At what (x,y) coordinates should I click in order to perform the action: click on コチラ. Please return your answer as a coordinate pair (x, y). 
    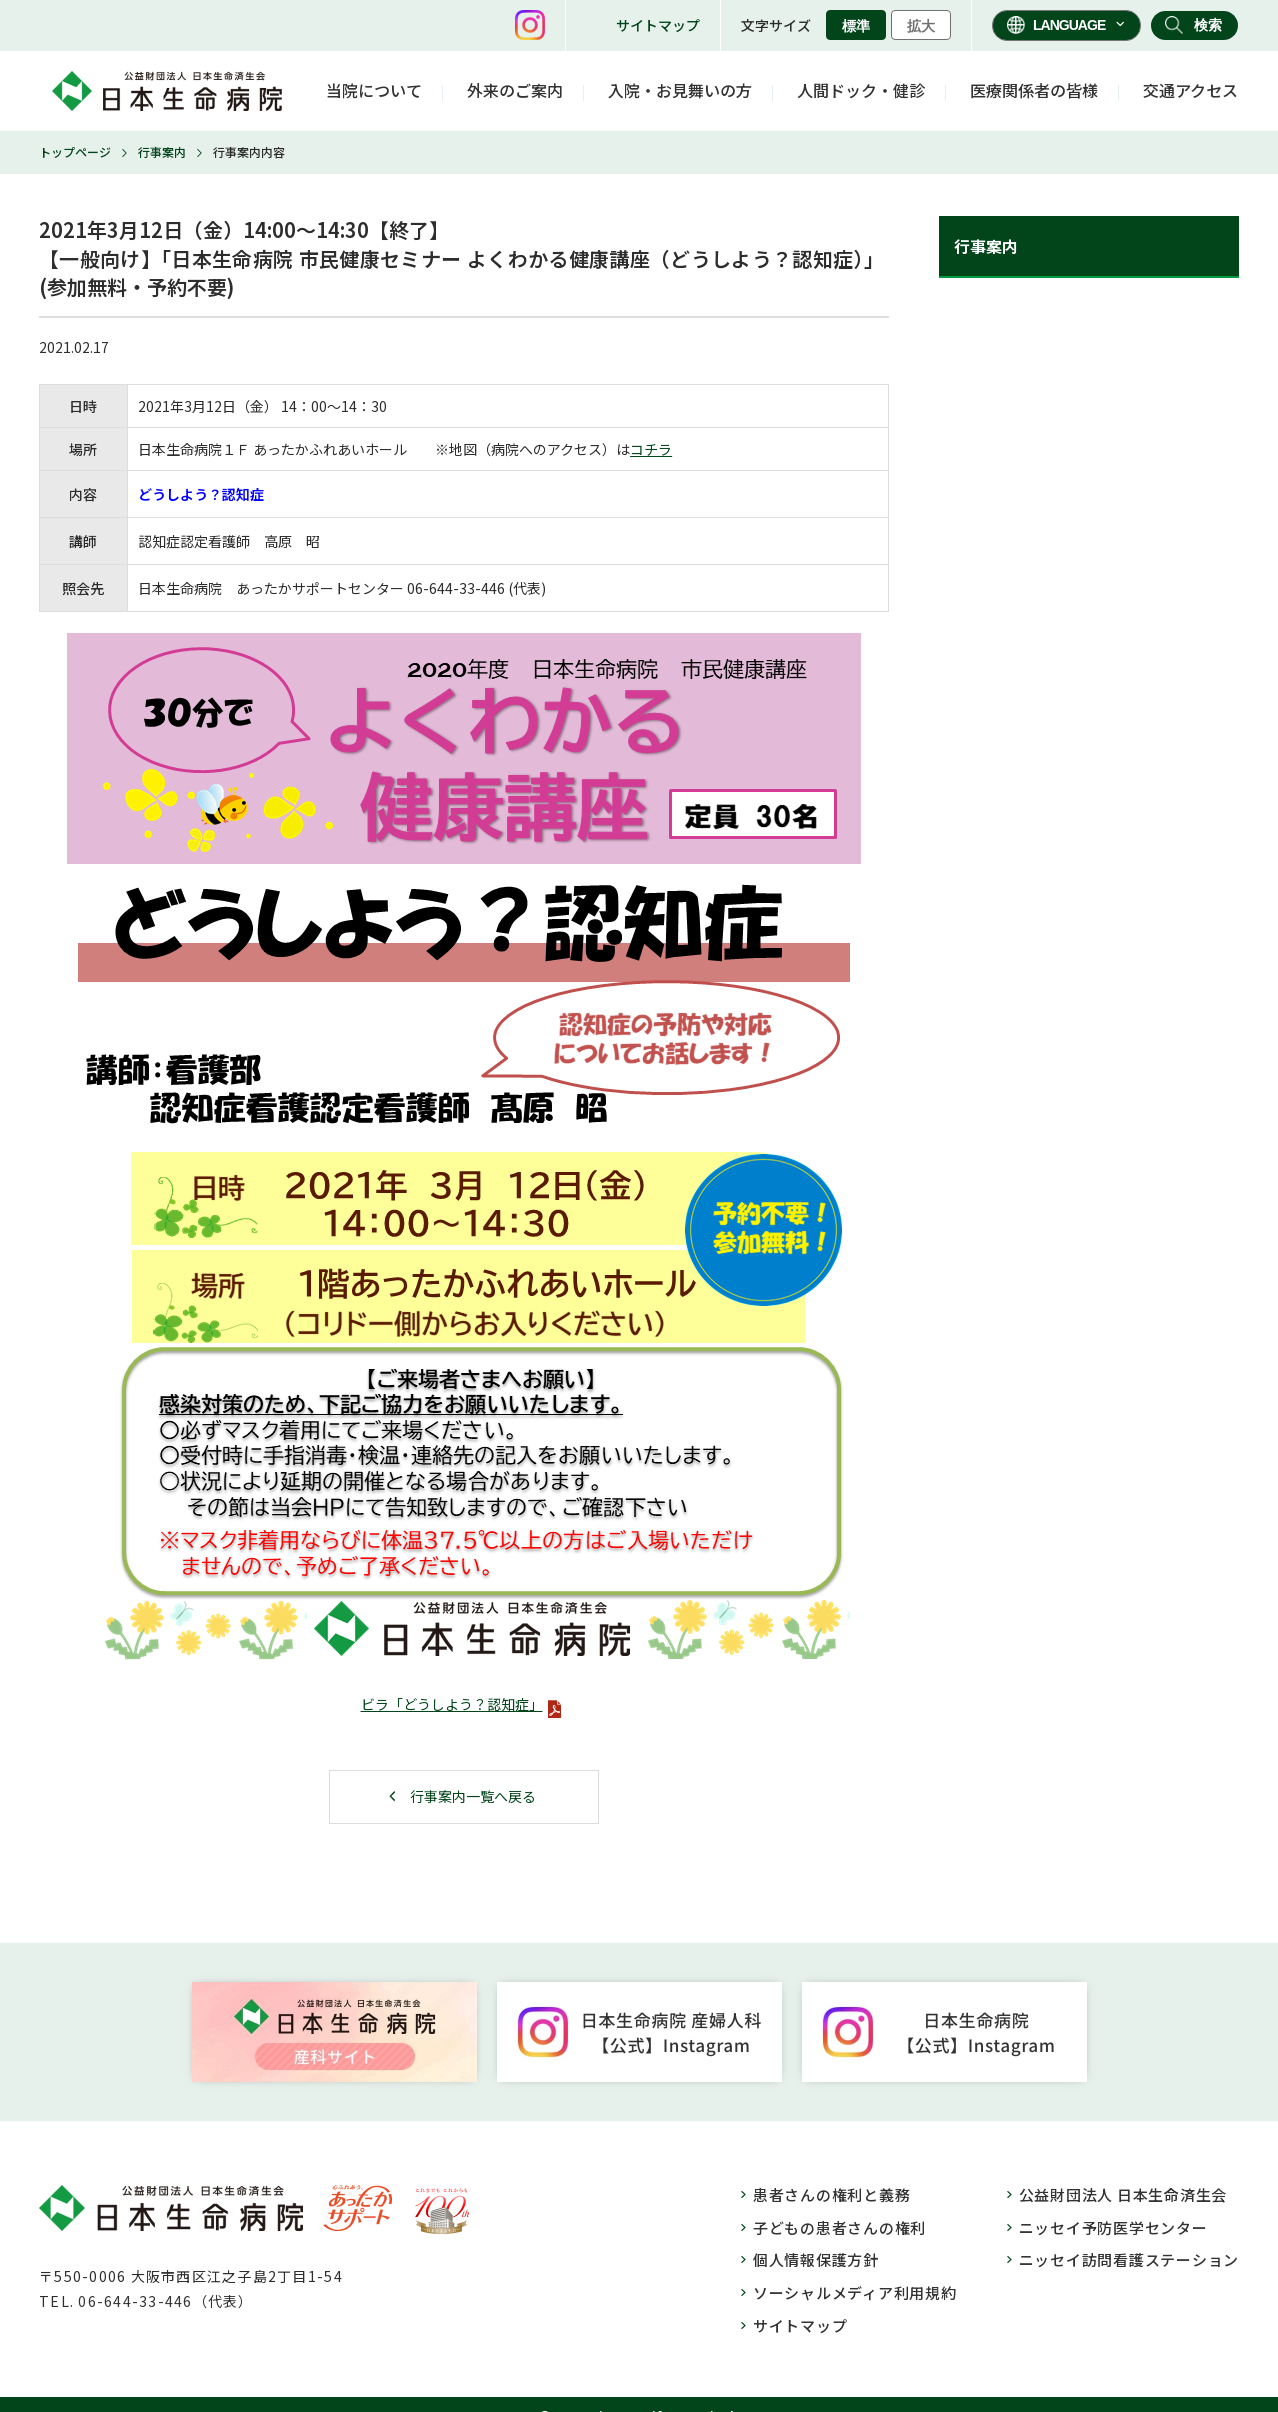
    Looking at the image, I should click on (651, 449).